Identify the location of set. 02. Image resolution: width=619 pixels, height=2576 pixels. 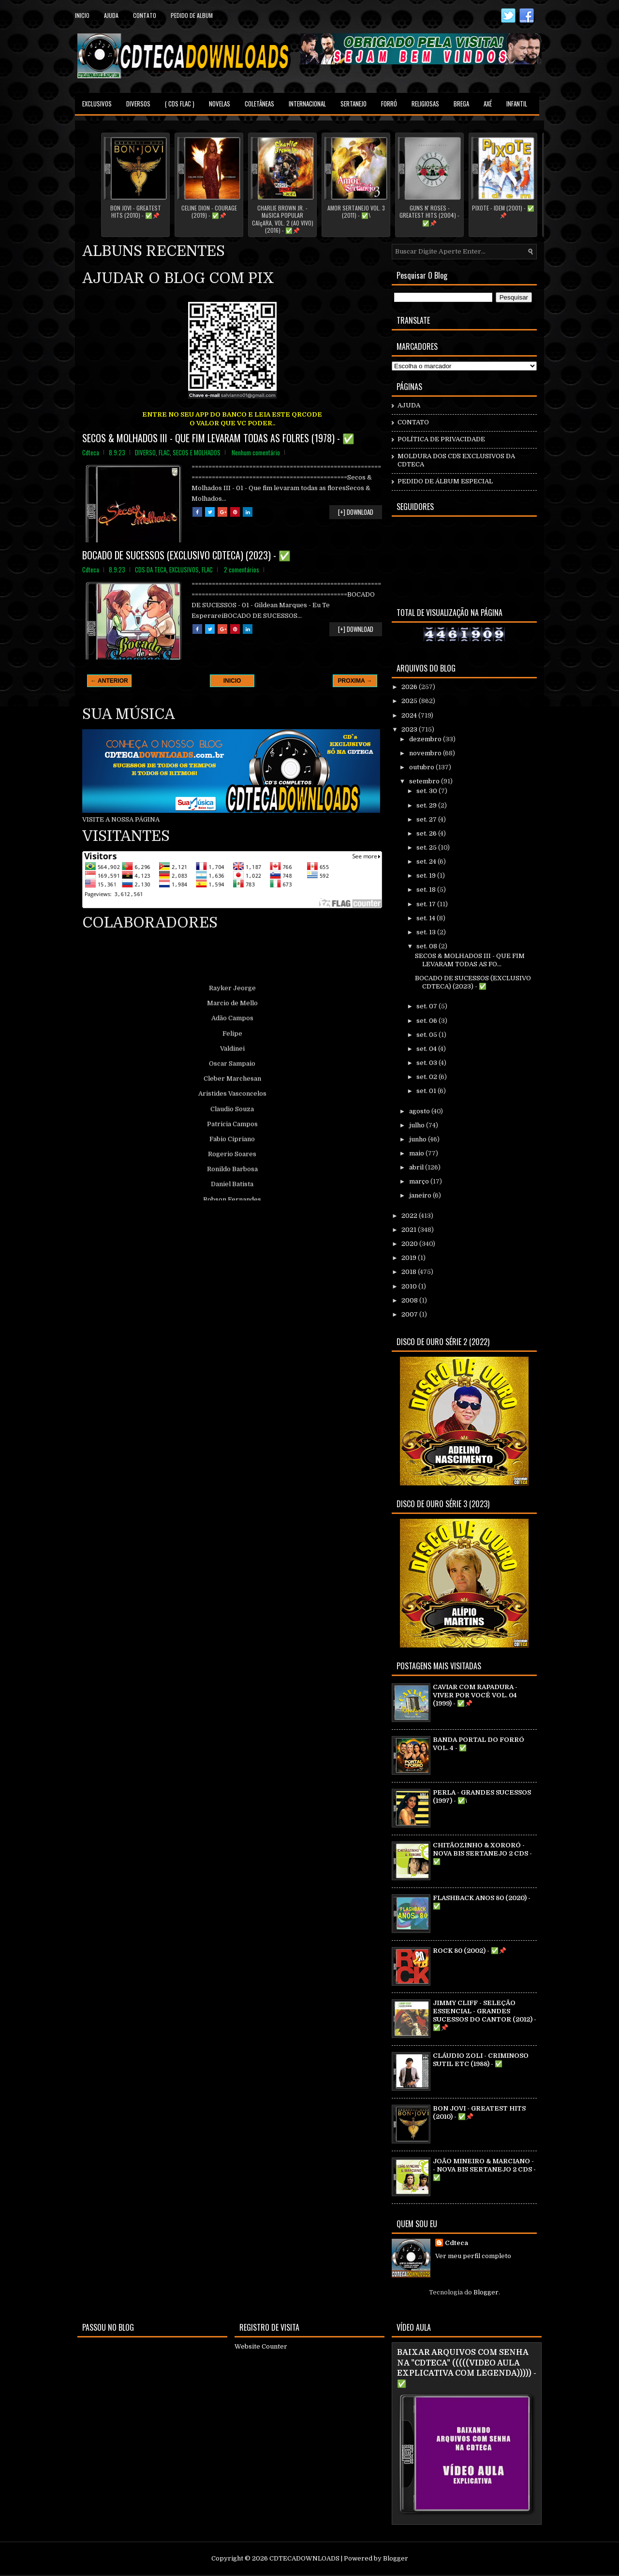
(427, 1076).